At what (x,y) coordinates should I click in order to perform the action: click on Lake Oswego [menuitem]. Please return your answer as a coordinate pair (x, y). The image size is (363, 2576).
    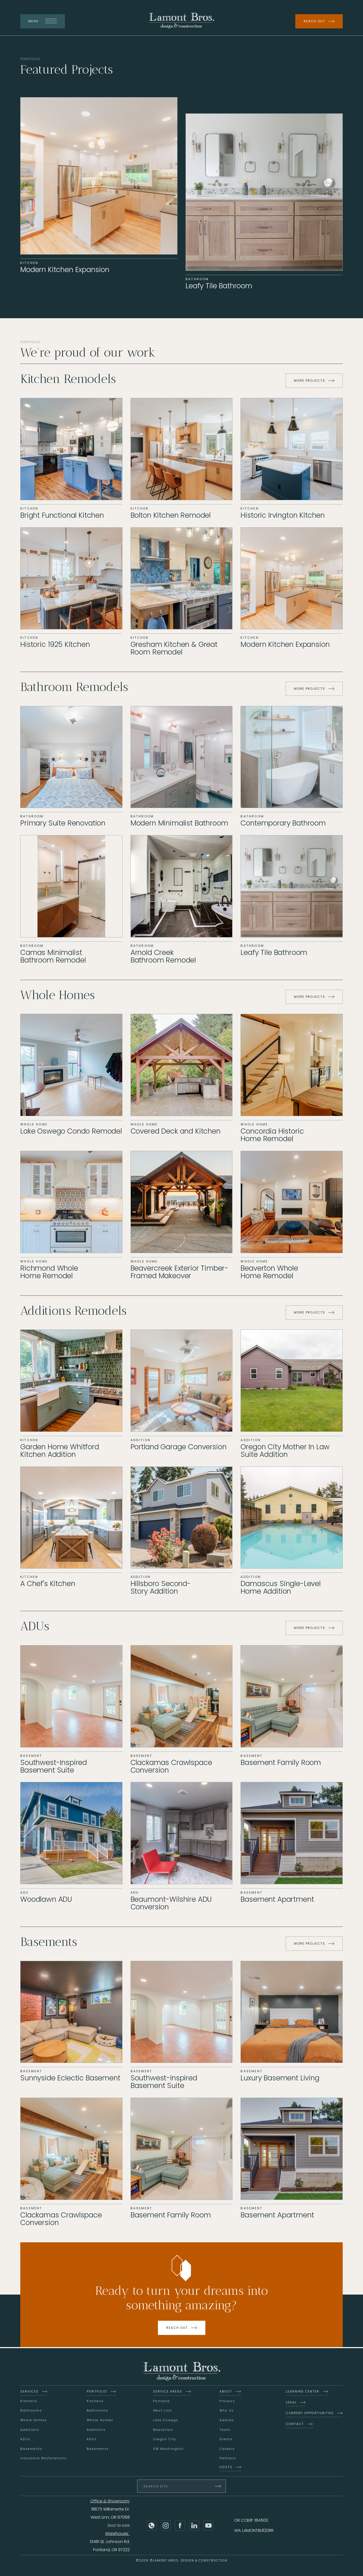
    Looking at the image, I should click on (165, 2420).